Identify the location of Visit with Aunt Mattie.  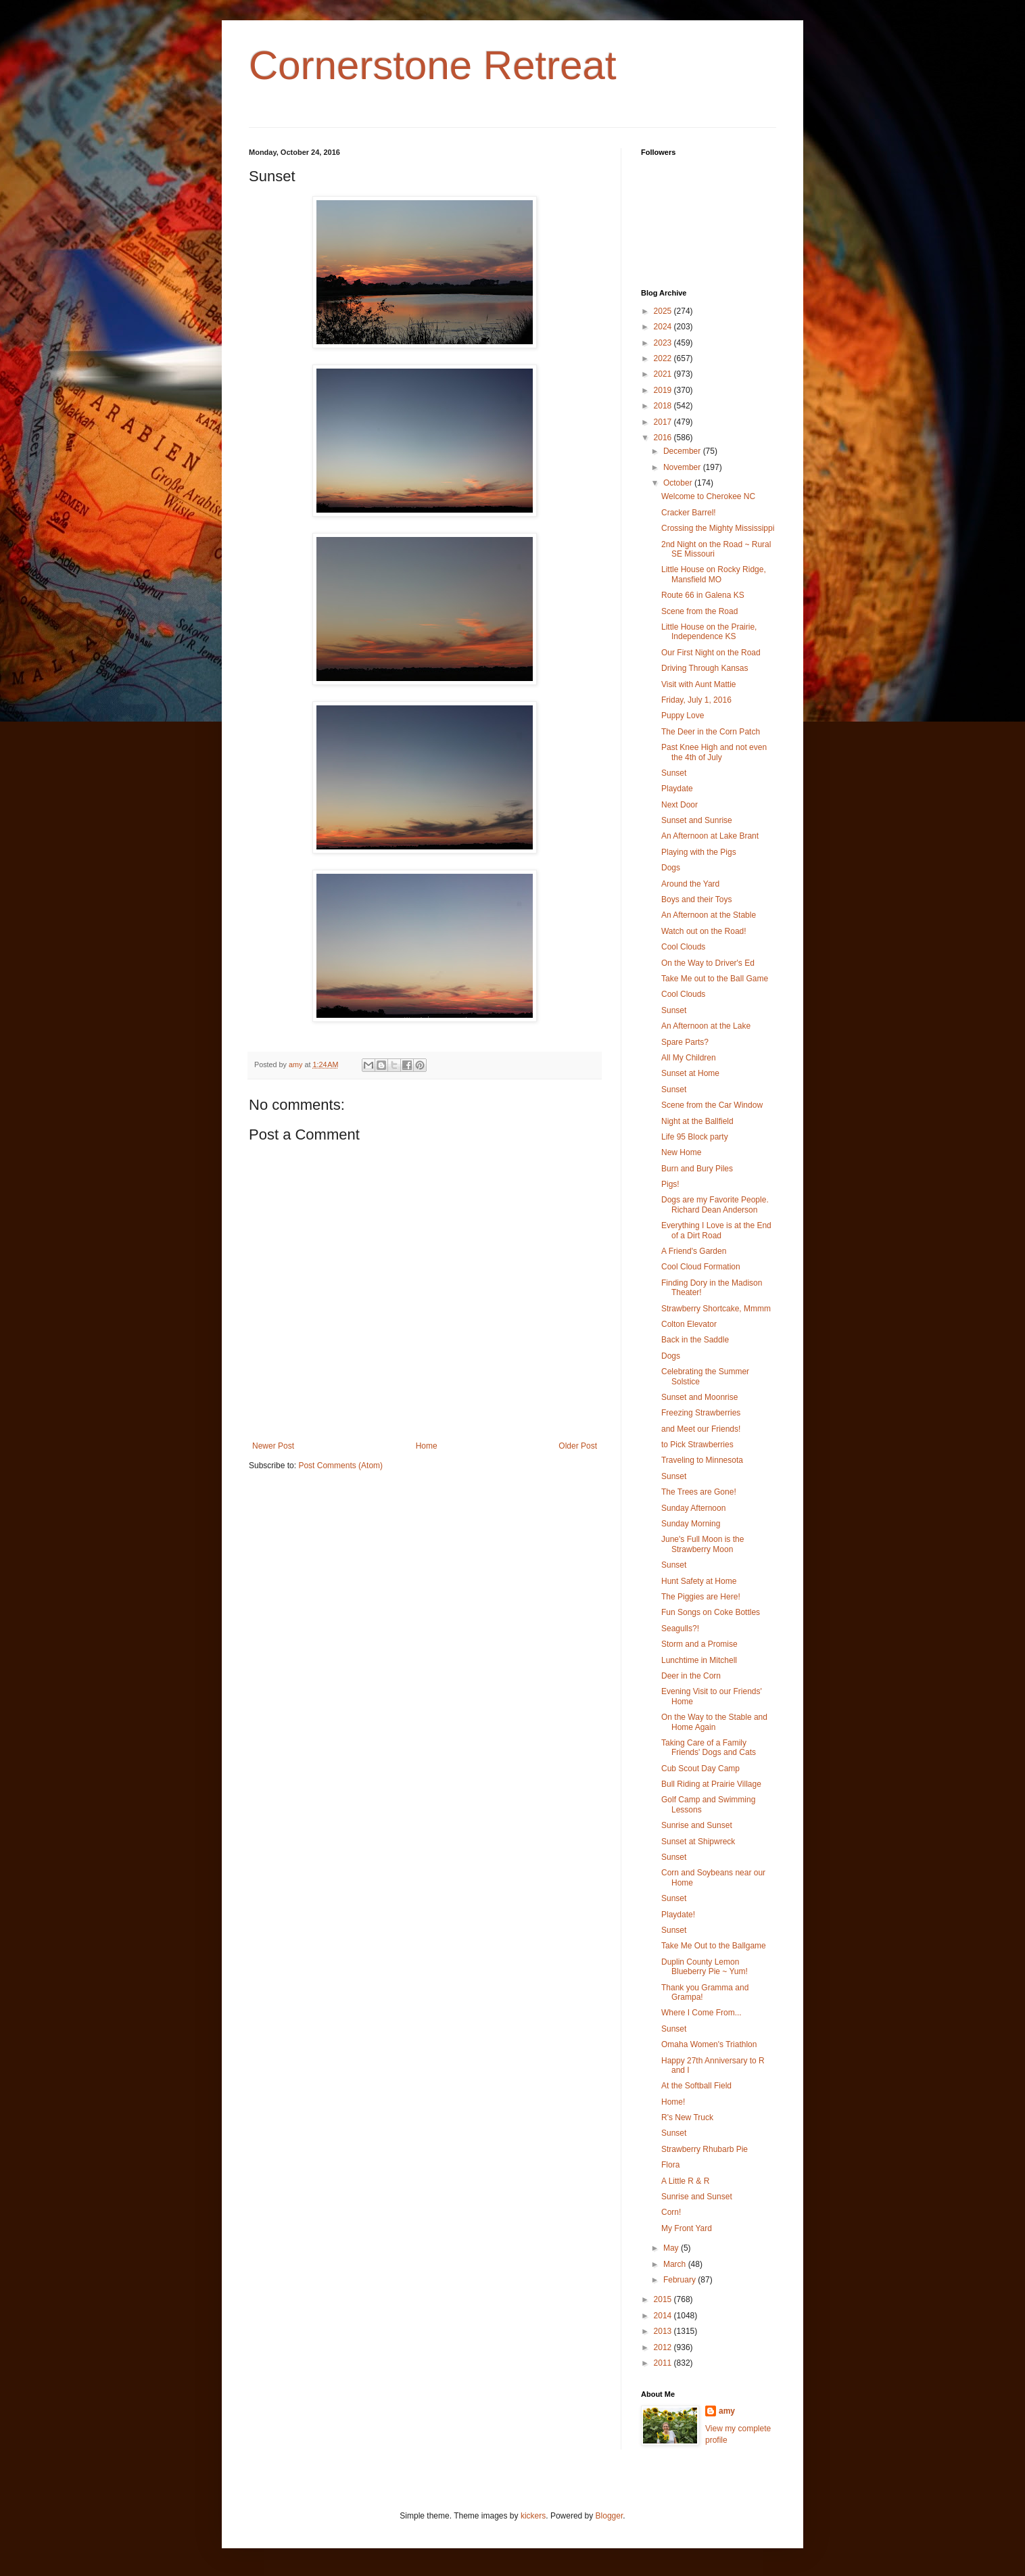
(698, 684).